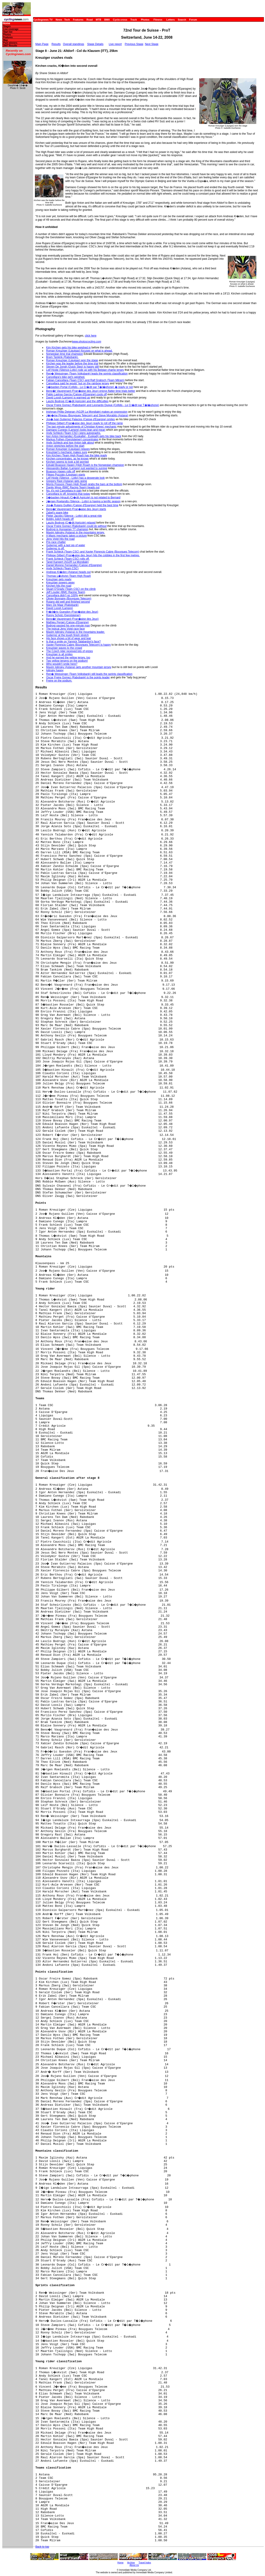  What do you see at coordinates (66, 481) in the screenshot?
I see `Gregory Rast (Astana) gets going` at bounding box center [66, 481].